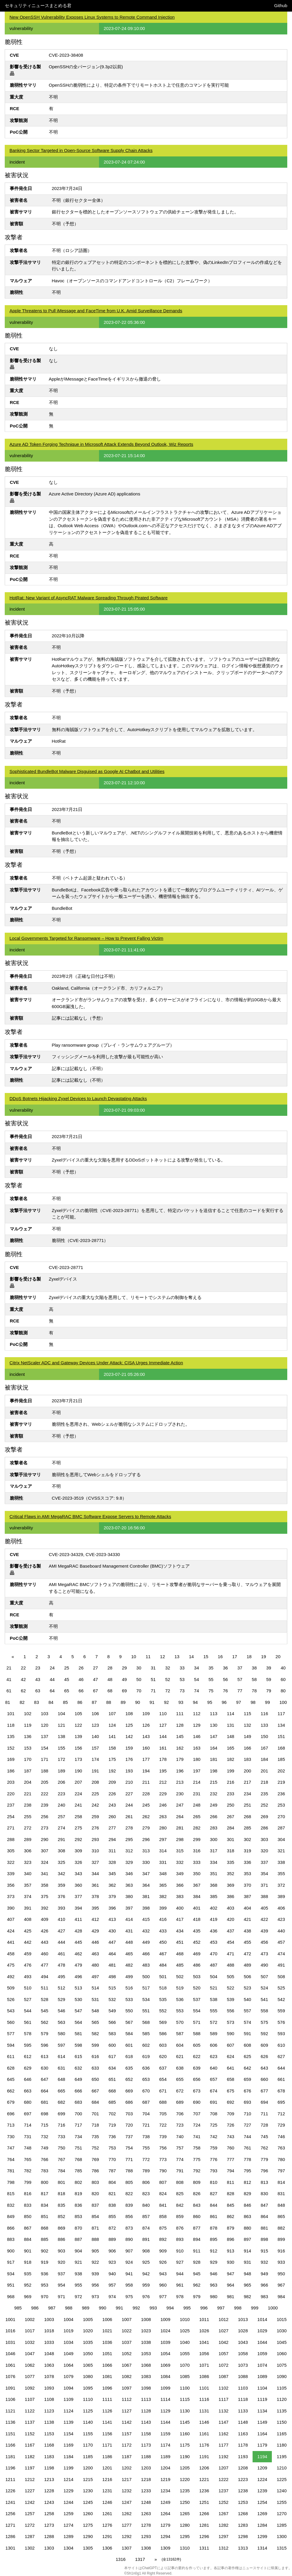 This screenshot has height=2576, width=292. Describe the element at coordinates (112, 2250) in the screenshot. I see `906` at that location.